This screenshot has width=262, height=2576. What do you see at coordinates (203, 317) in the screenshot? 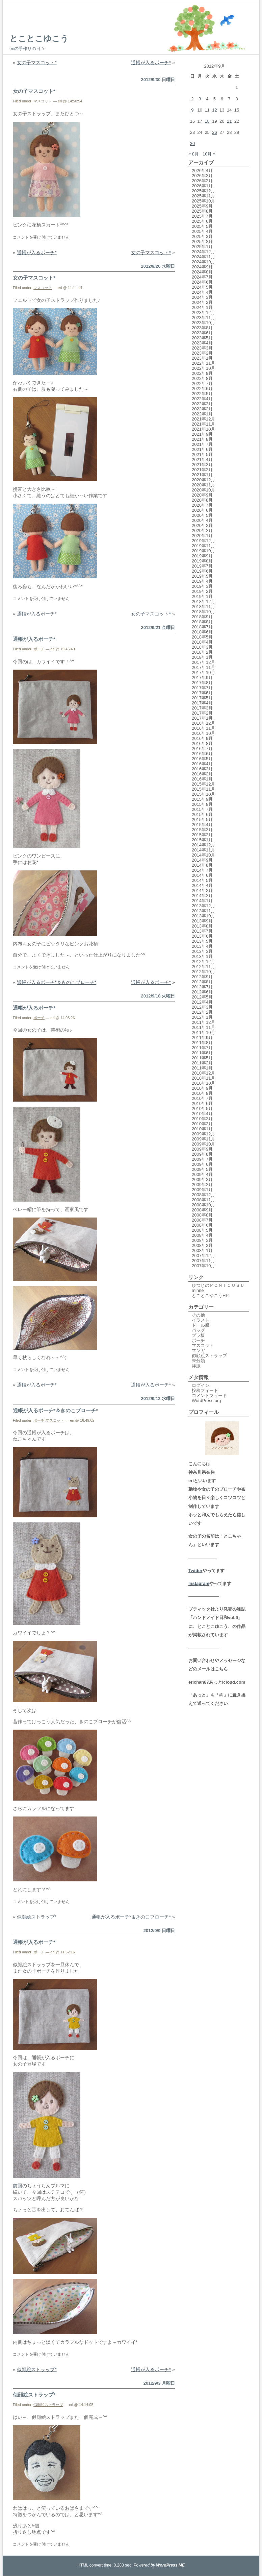
I see `2023年11月` at bounding box center [203, 317].